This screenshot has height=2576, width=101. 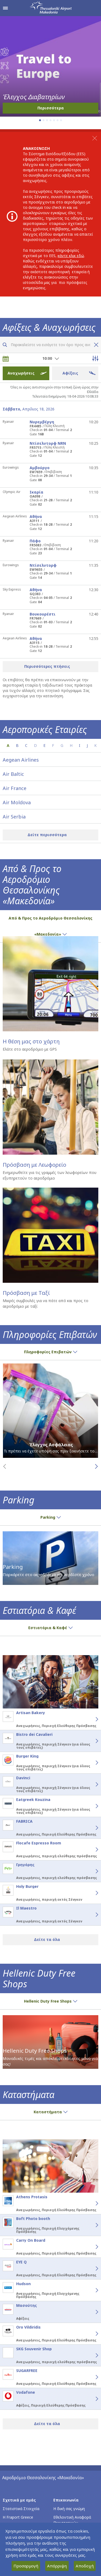 What do you see at coordinates (90, 2268) in the screenshot?
I see `[EYE Q - Λεπτομέρειες]` at bounding box center [90, 2268].